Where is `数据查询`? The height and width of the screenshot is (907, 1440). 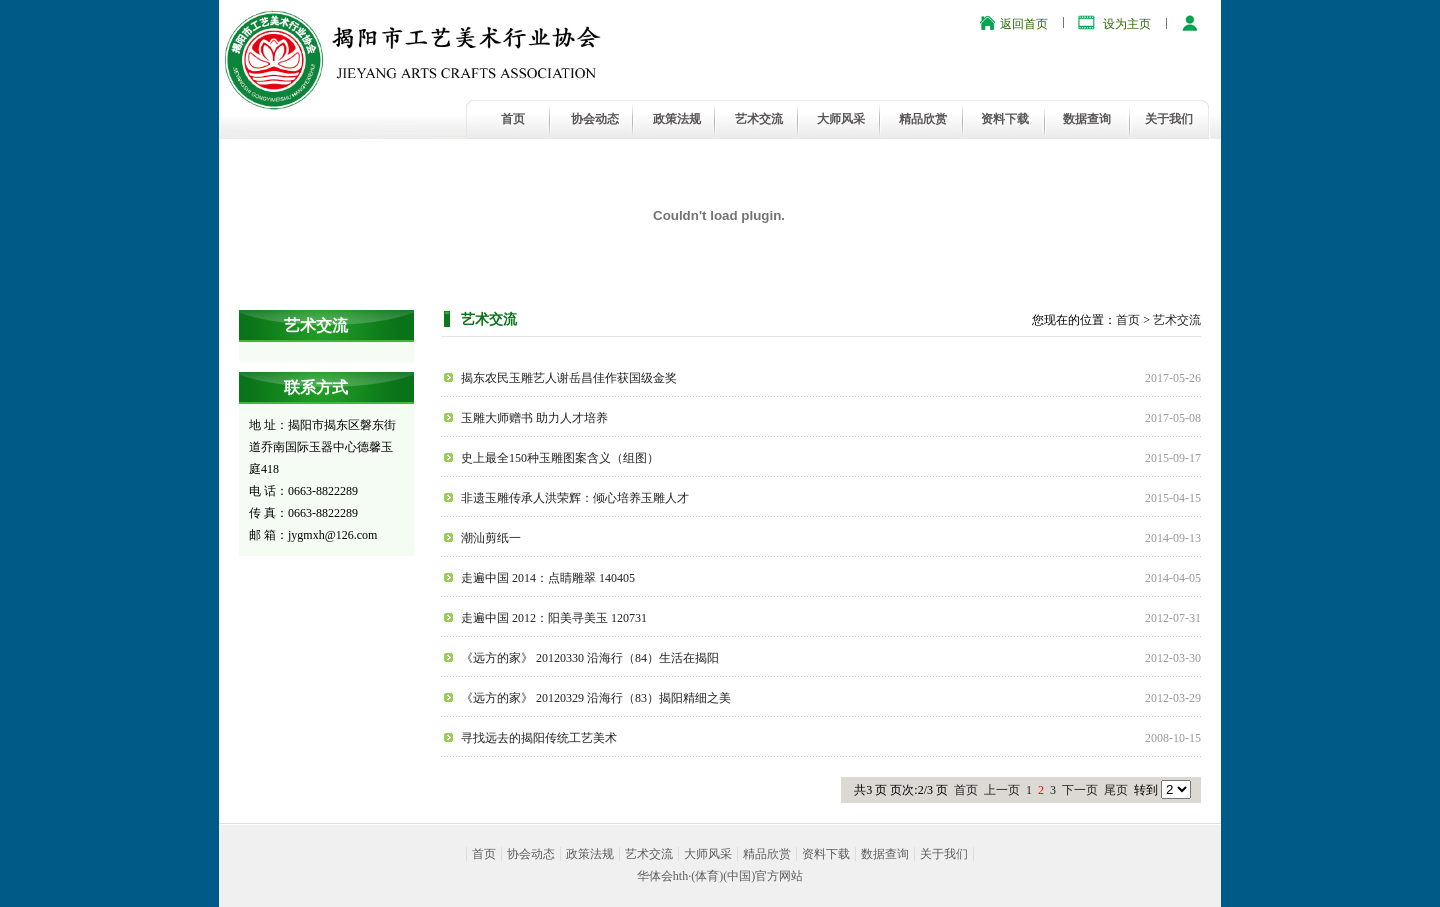
数据查询 is located at coordinates (1087, 119).